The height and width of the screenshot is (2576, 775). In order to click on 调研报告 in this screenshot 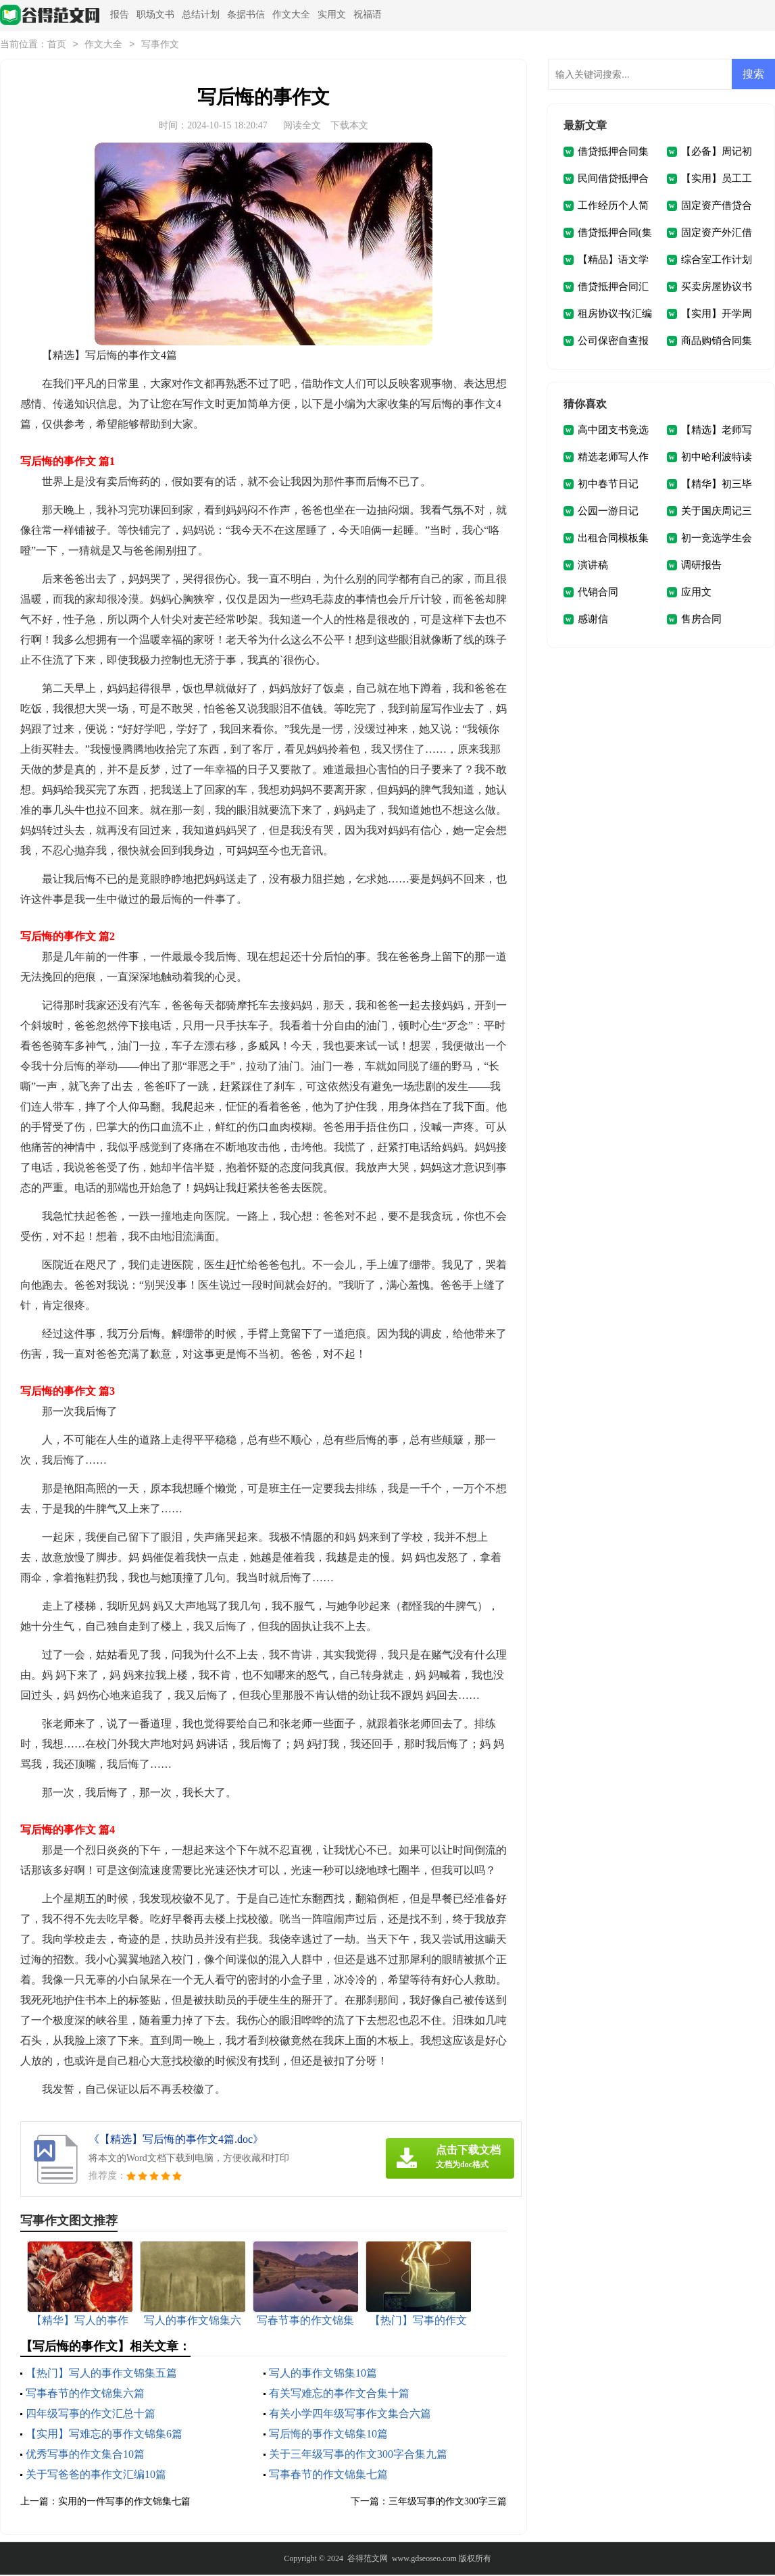, I will do `click(701, 566)`.